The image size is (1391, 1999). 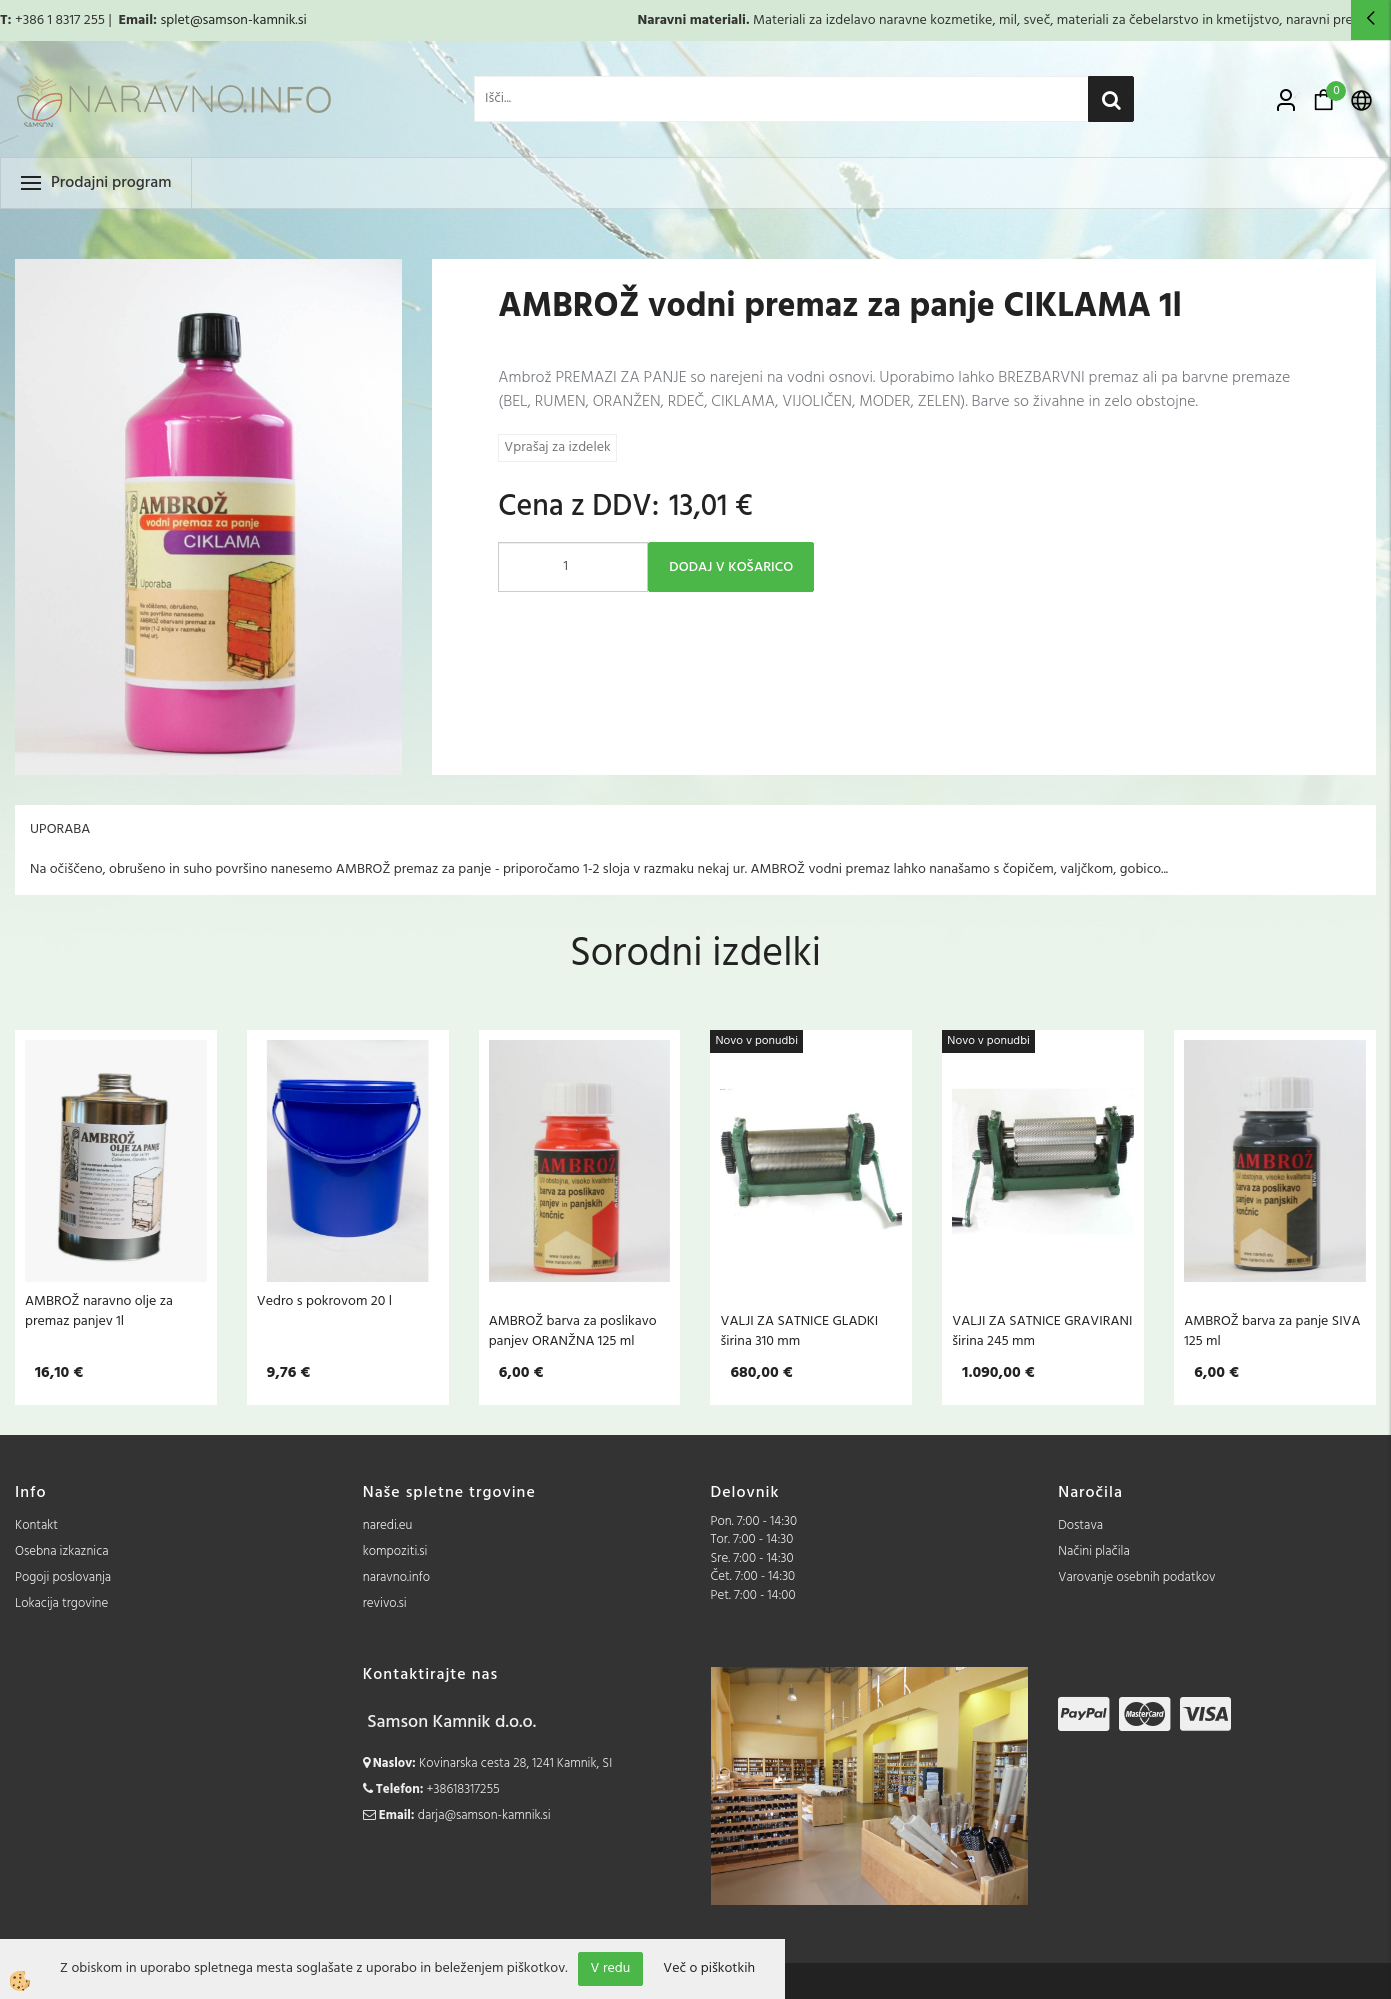 I want to click on Dostava, so click(x=1080, y=1525).